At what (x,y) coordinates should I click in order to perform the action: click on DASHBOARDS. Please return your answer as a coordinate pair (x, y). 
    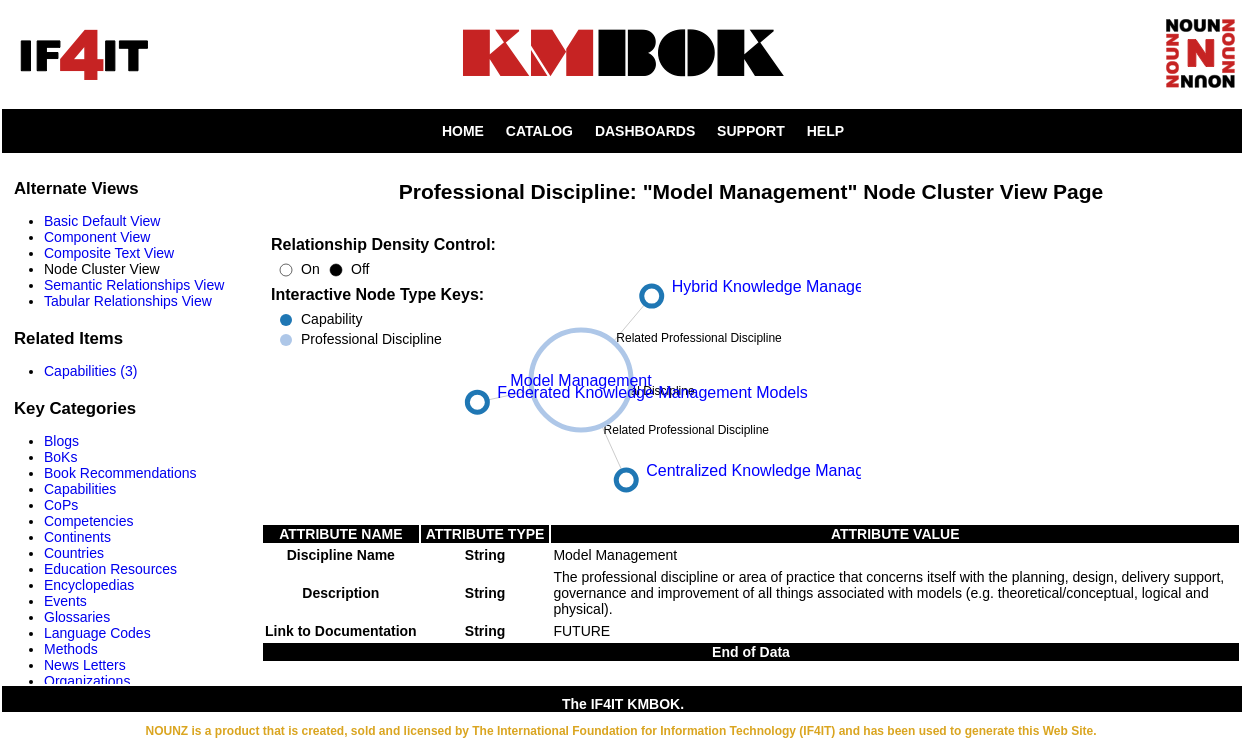
    Looking at the image, I should click on (645, 131).